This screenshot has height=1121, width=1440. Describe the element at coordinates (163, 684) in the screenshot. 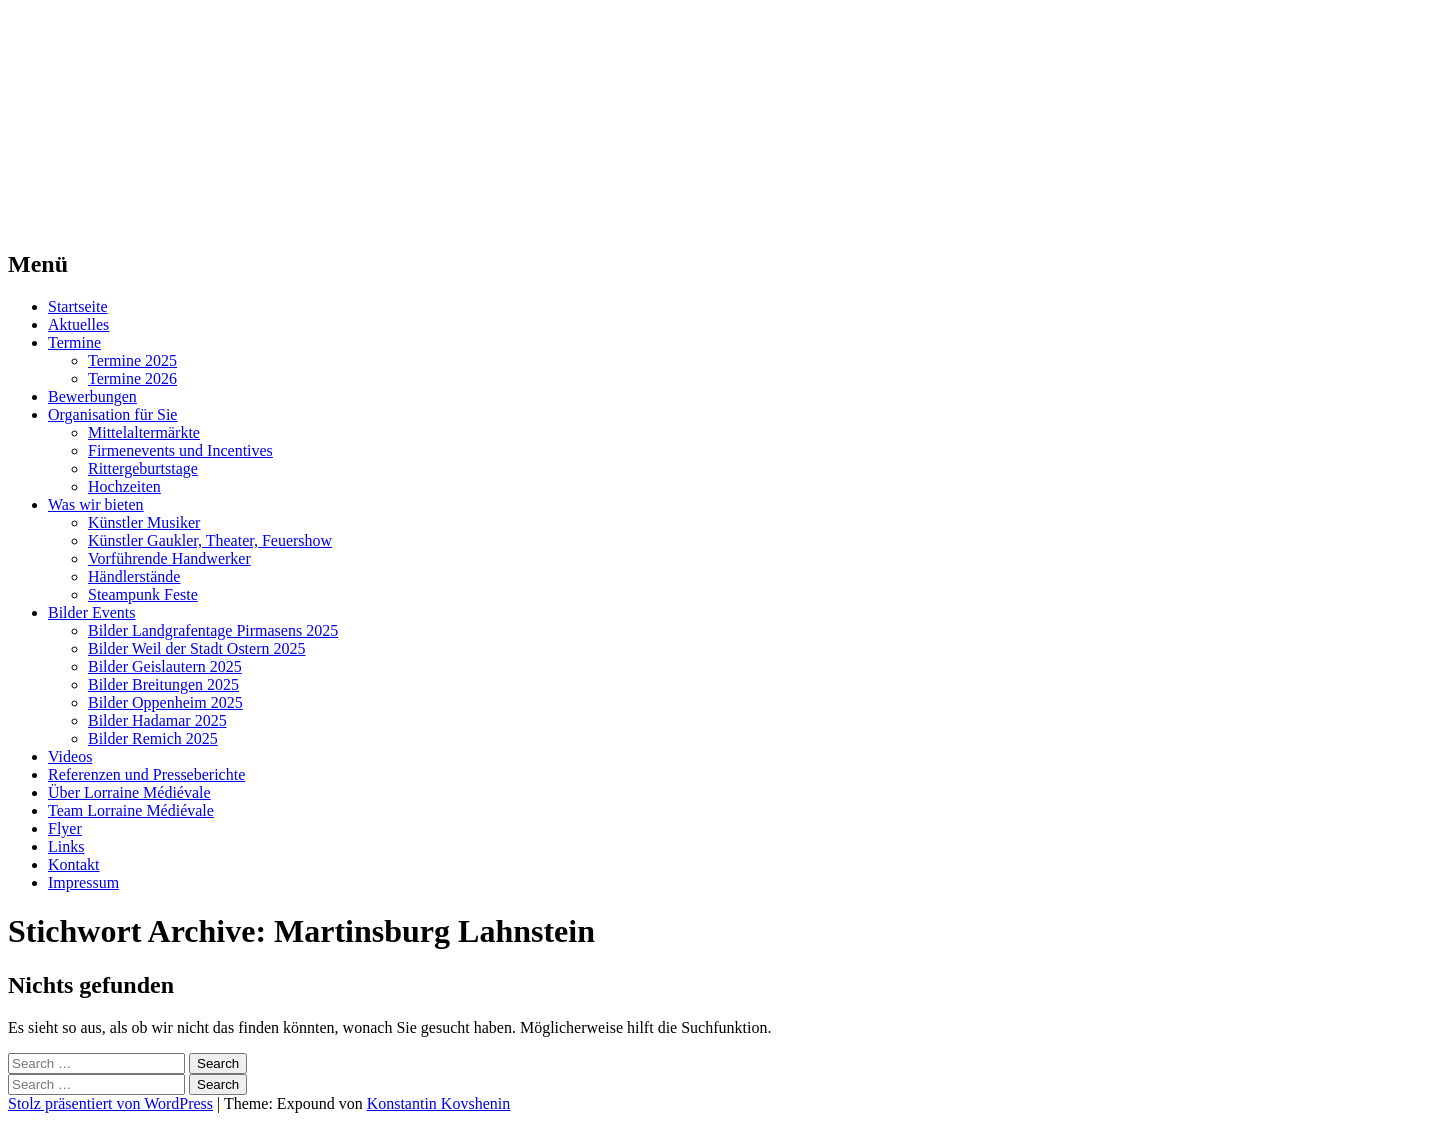

I see `Bilder Breitungen 2025` at that location.